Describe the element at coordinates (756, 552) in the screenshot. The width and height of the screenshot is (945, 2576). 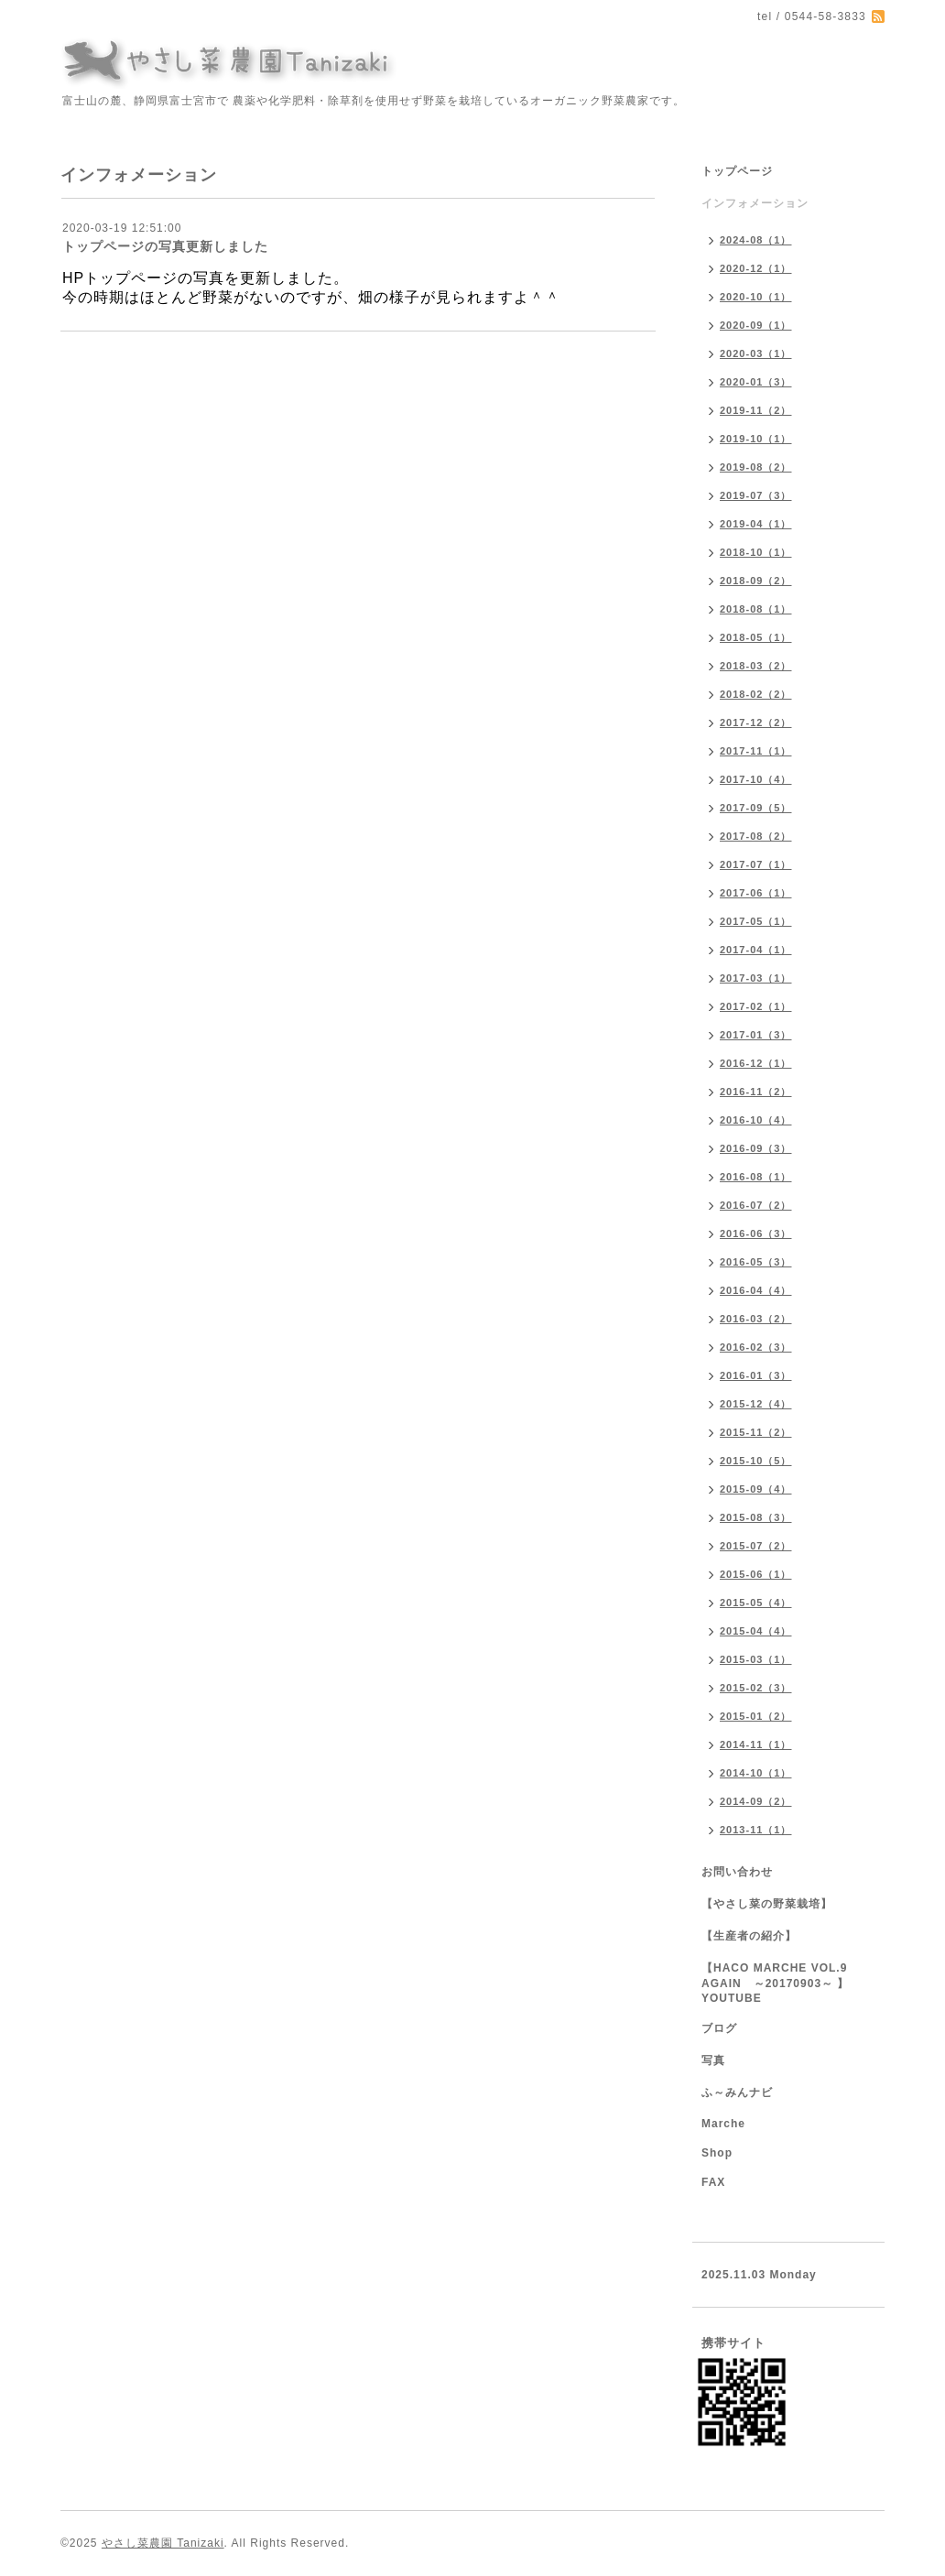
I see `2018-10（1）` at that location.